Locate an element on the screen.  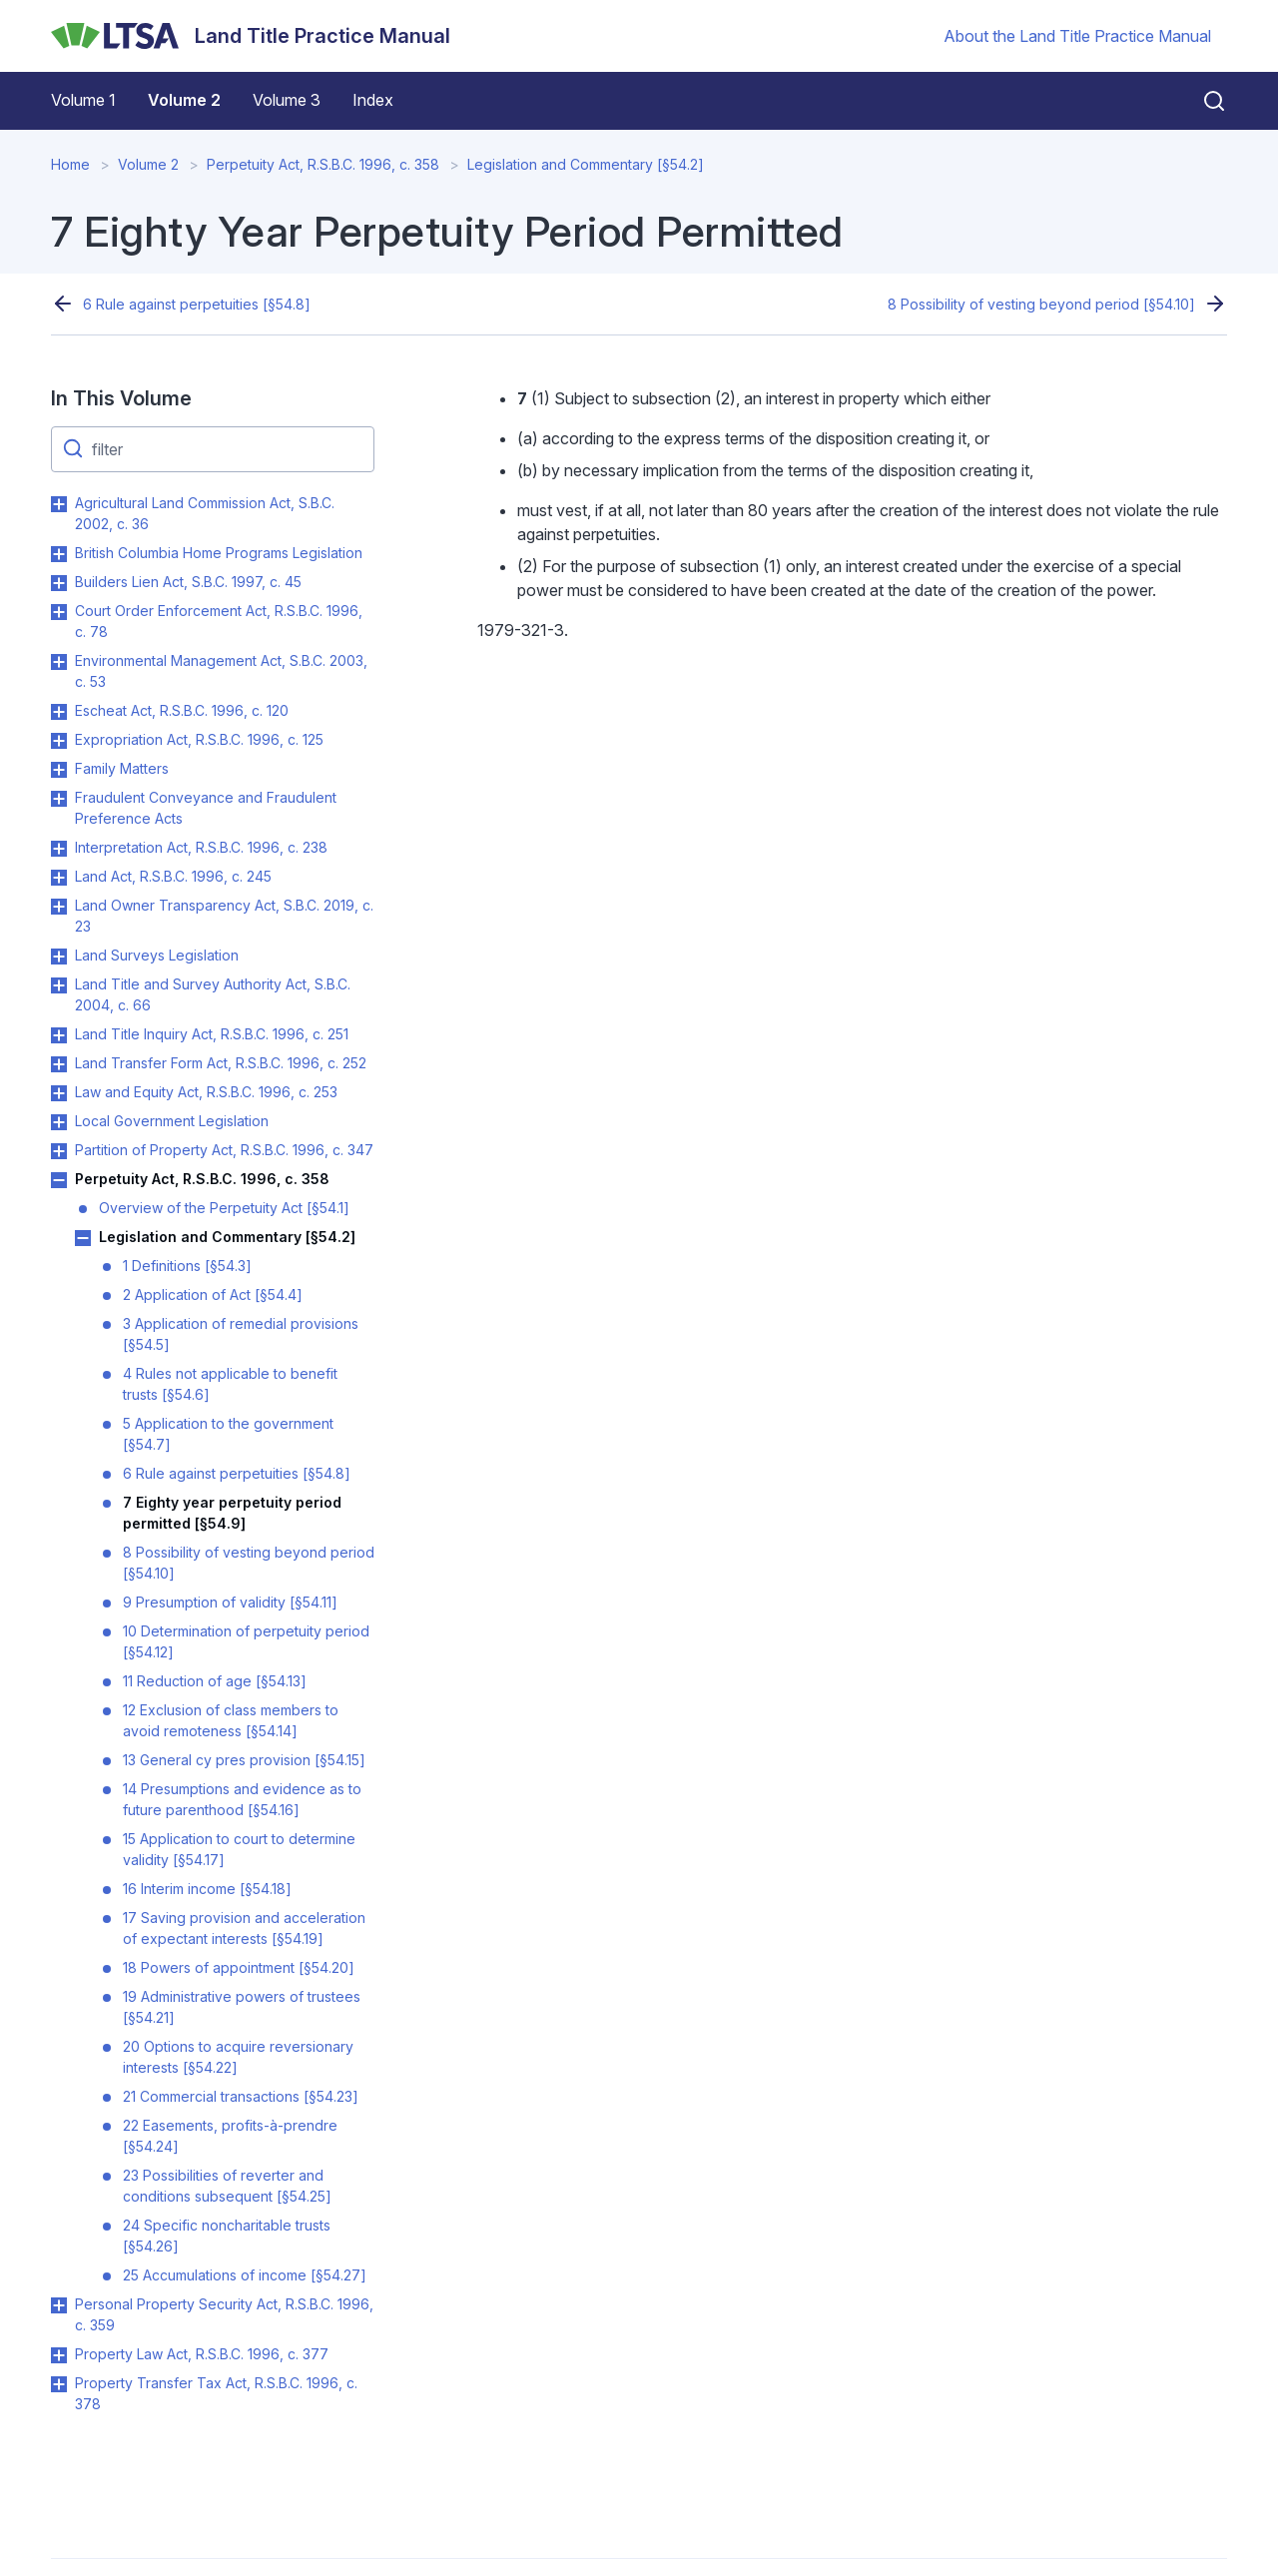
Land Act, R.S.B.C. 1996, c. 245 is located at coordinates (173, 876).